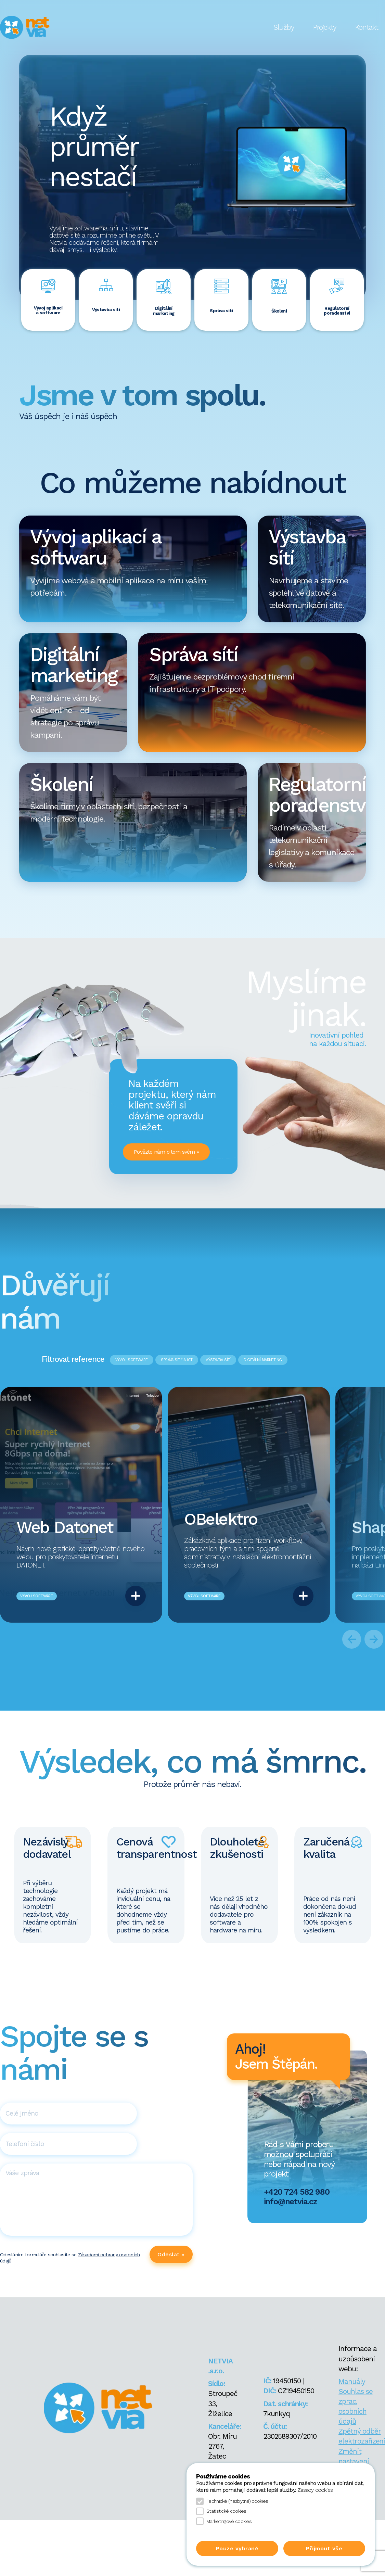 The image size is (385, 2576). What do you see at coordinates (290, 2201) in the screenshot?
I see `info@netvia.cz` at bounding box center [290, 2201].